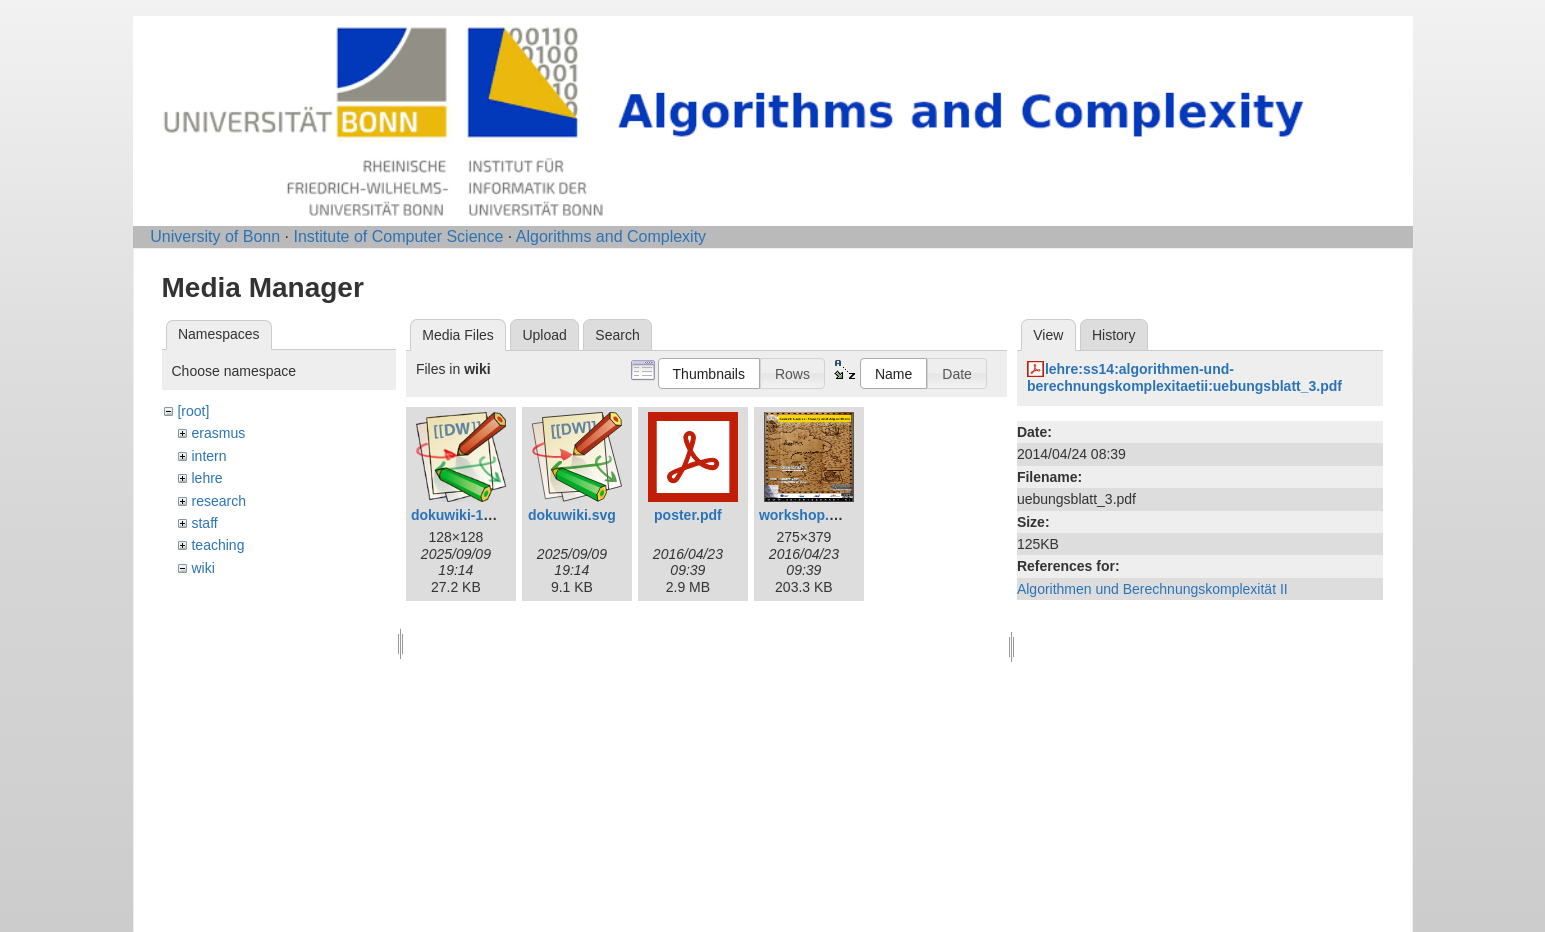 This screenshot has width=1545, height=932. Describe the element at coordinates (215, 236) in the screenshot. I see `University of Bonn` at that location.